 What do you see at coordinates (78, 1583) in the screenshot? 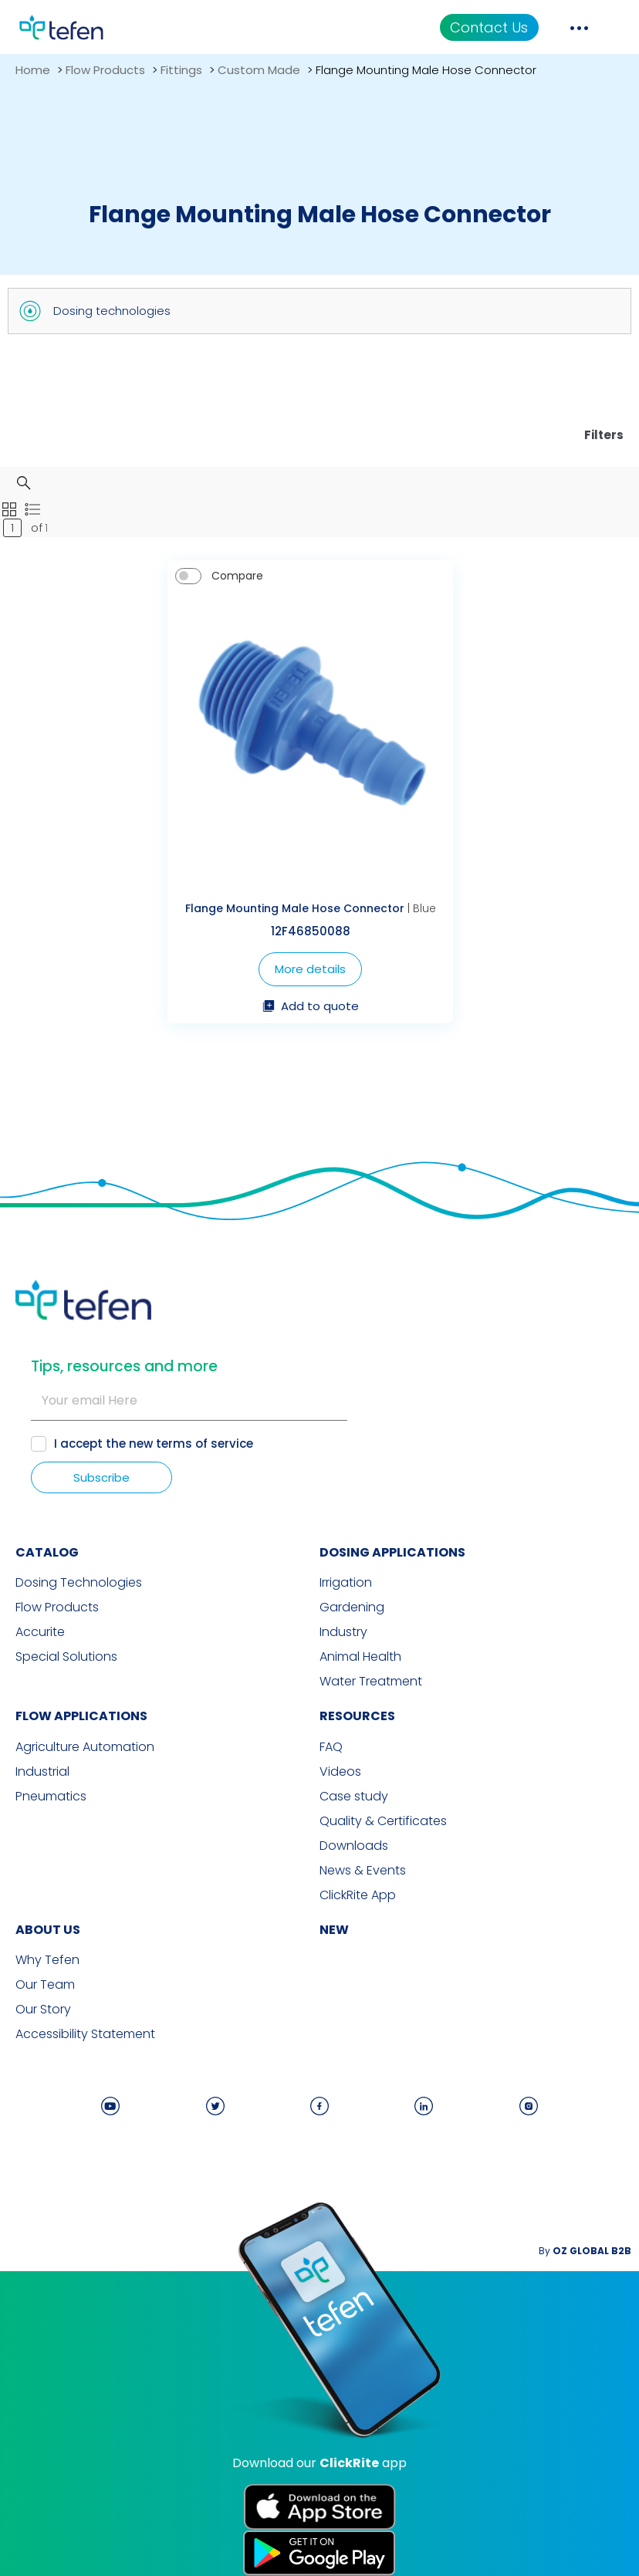
I see `Dosing Technologies` at bounding box center [78, 1583].